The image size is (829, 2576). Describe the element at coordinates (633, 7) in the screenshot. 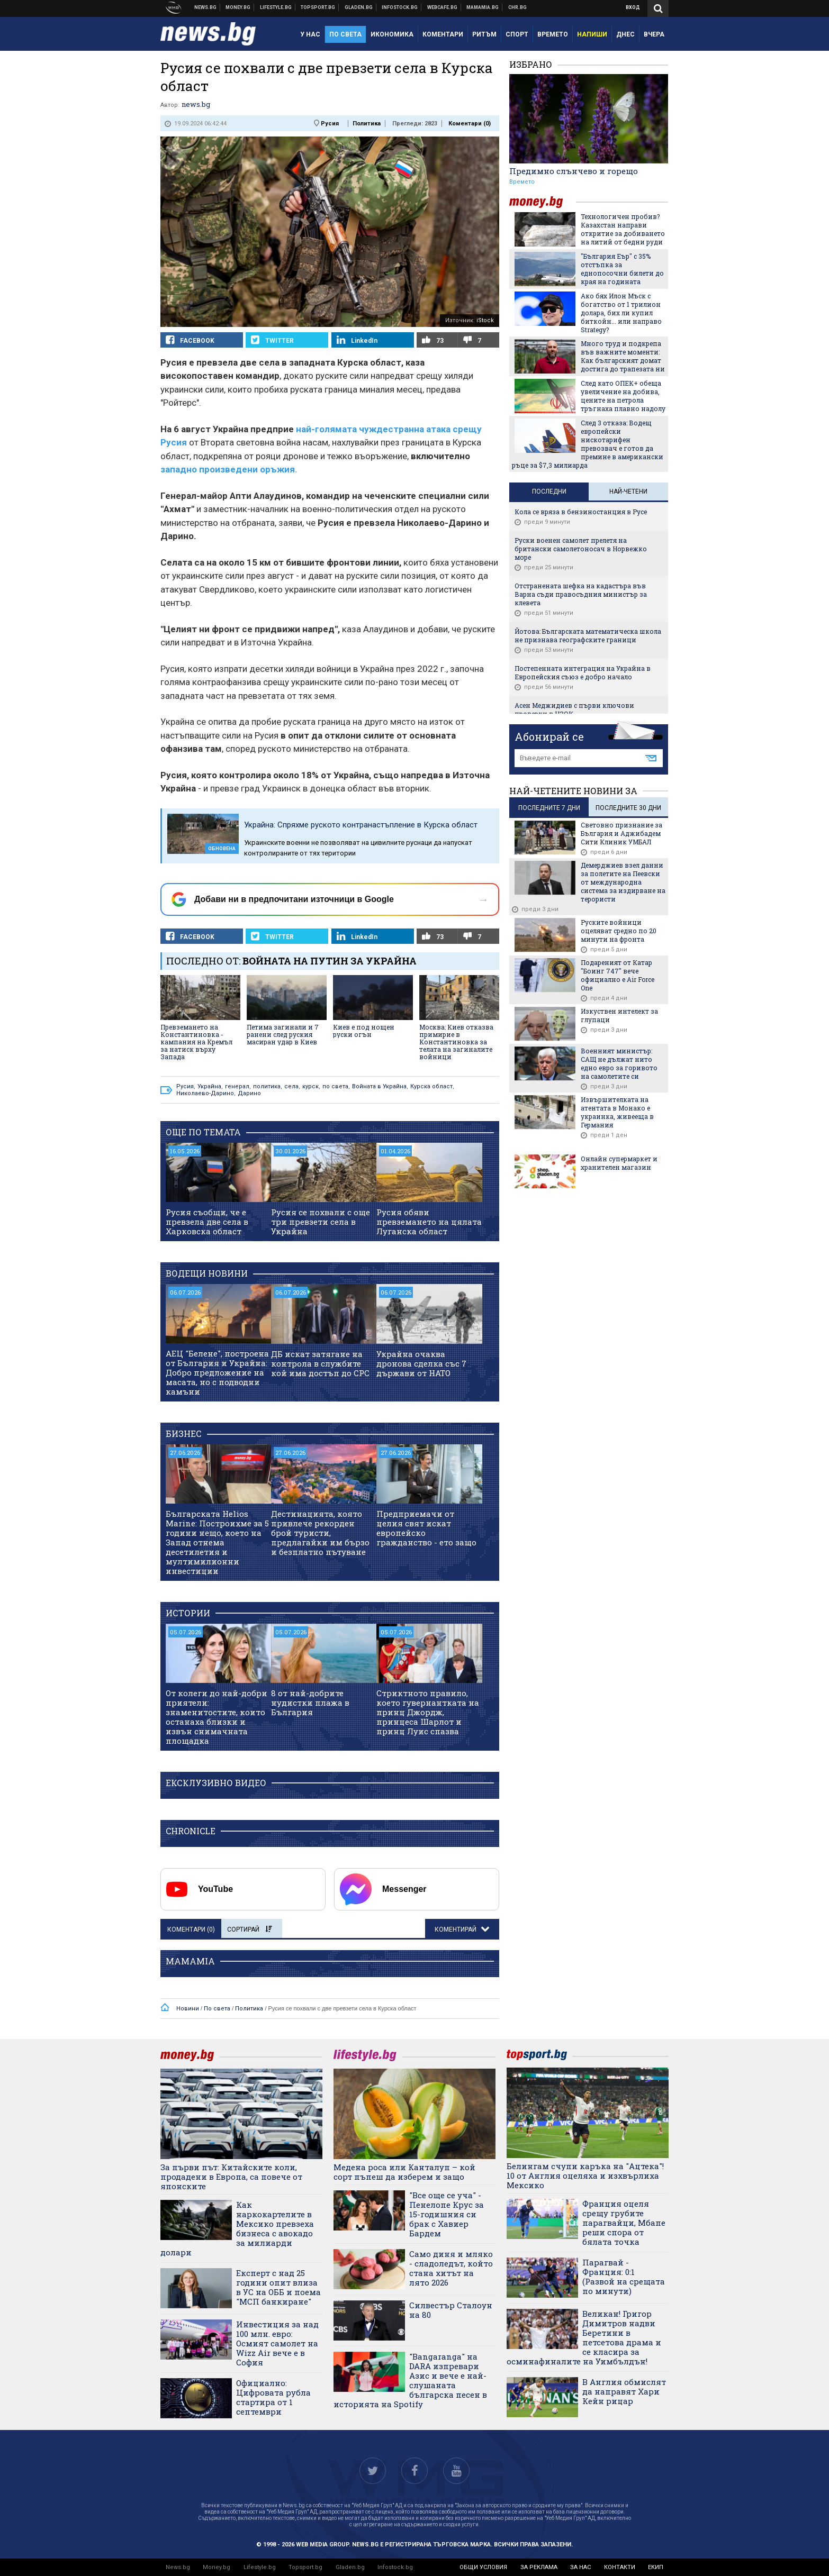

I see `Вход` at that location.